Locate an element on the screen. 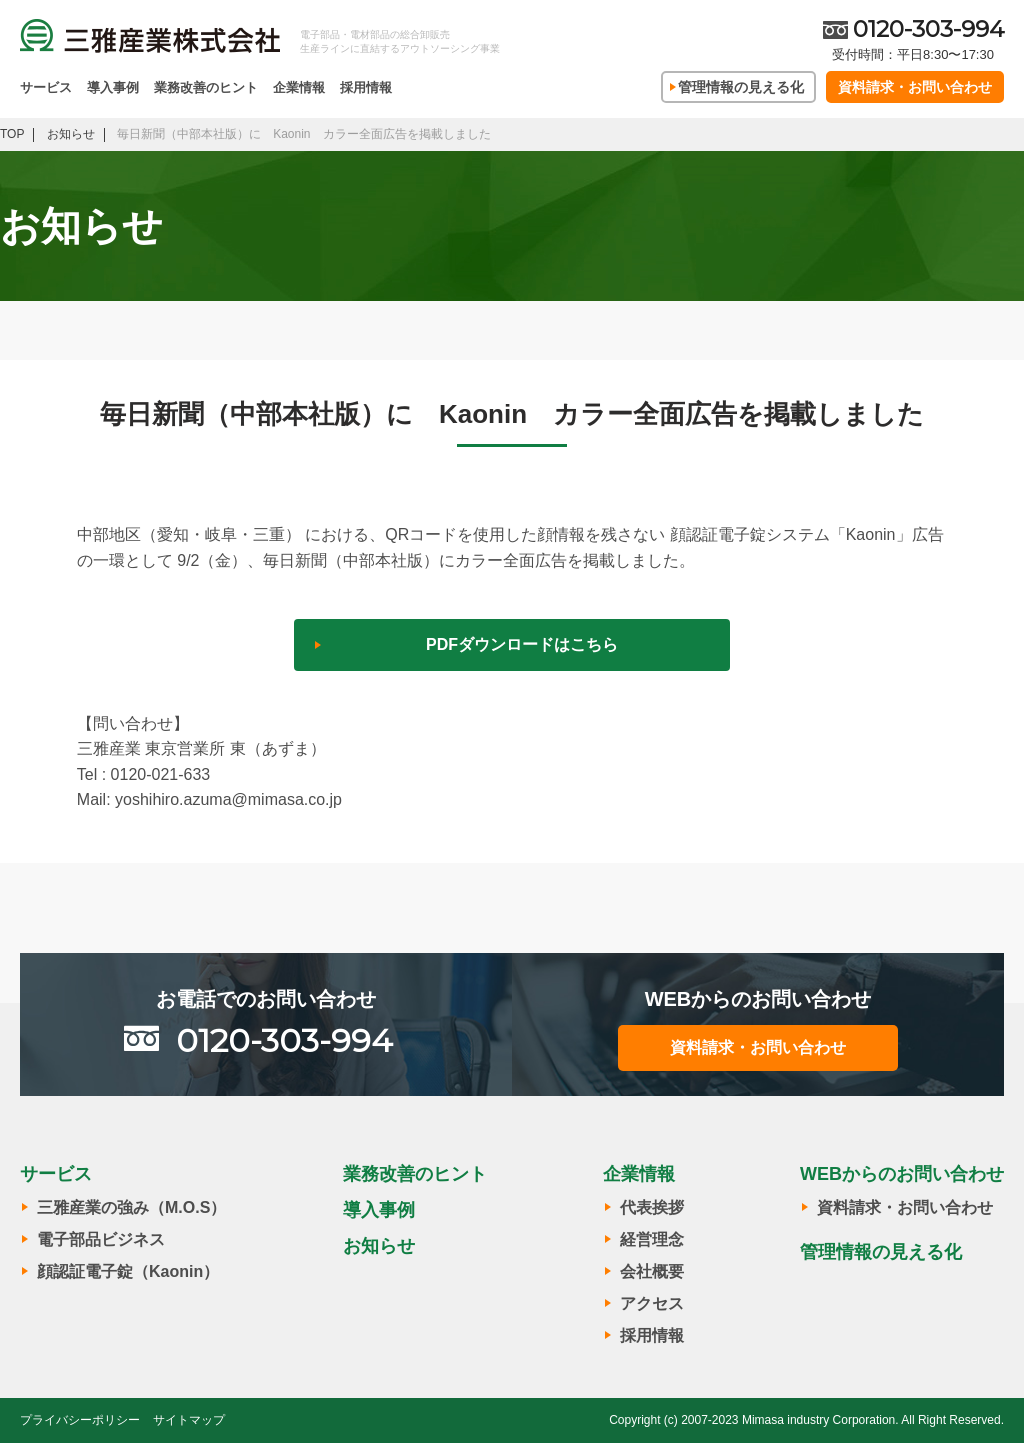 This screenshot has width=1024, height=1443. 顔認証電子錠（Kaonin） is located at coordinates (128, 1271).